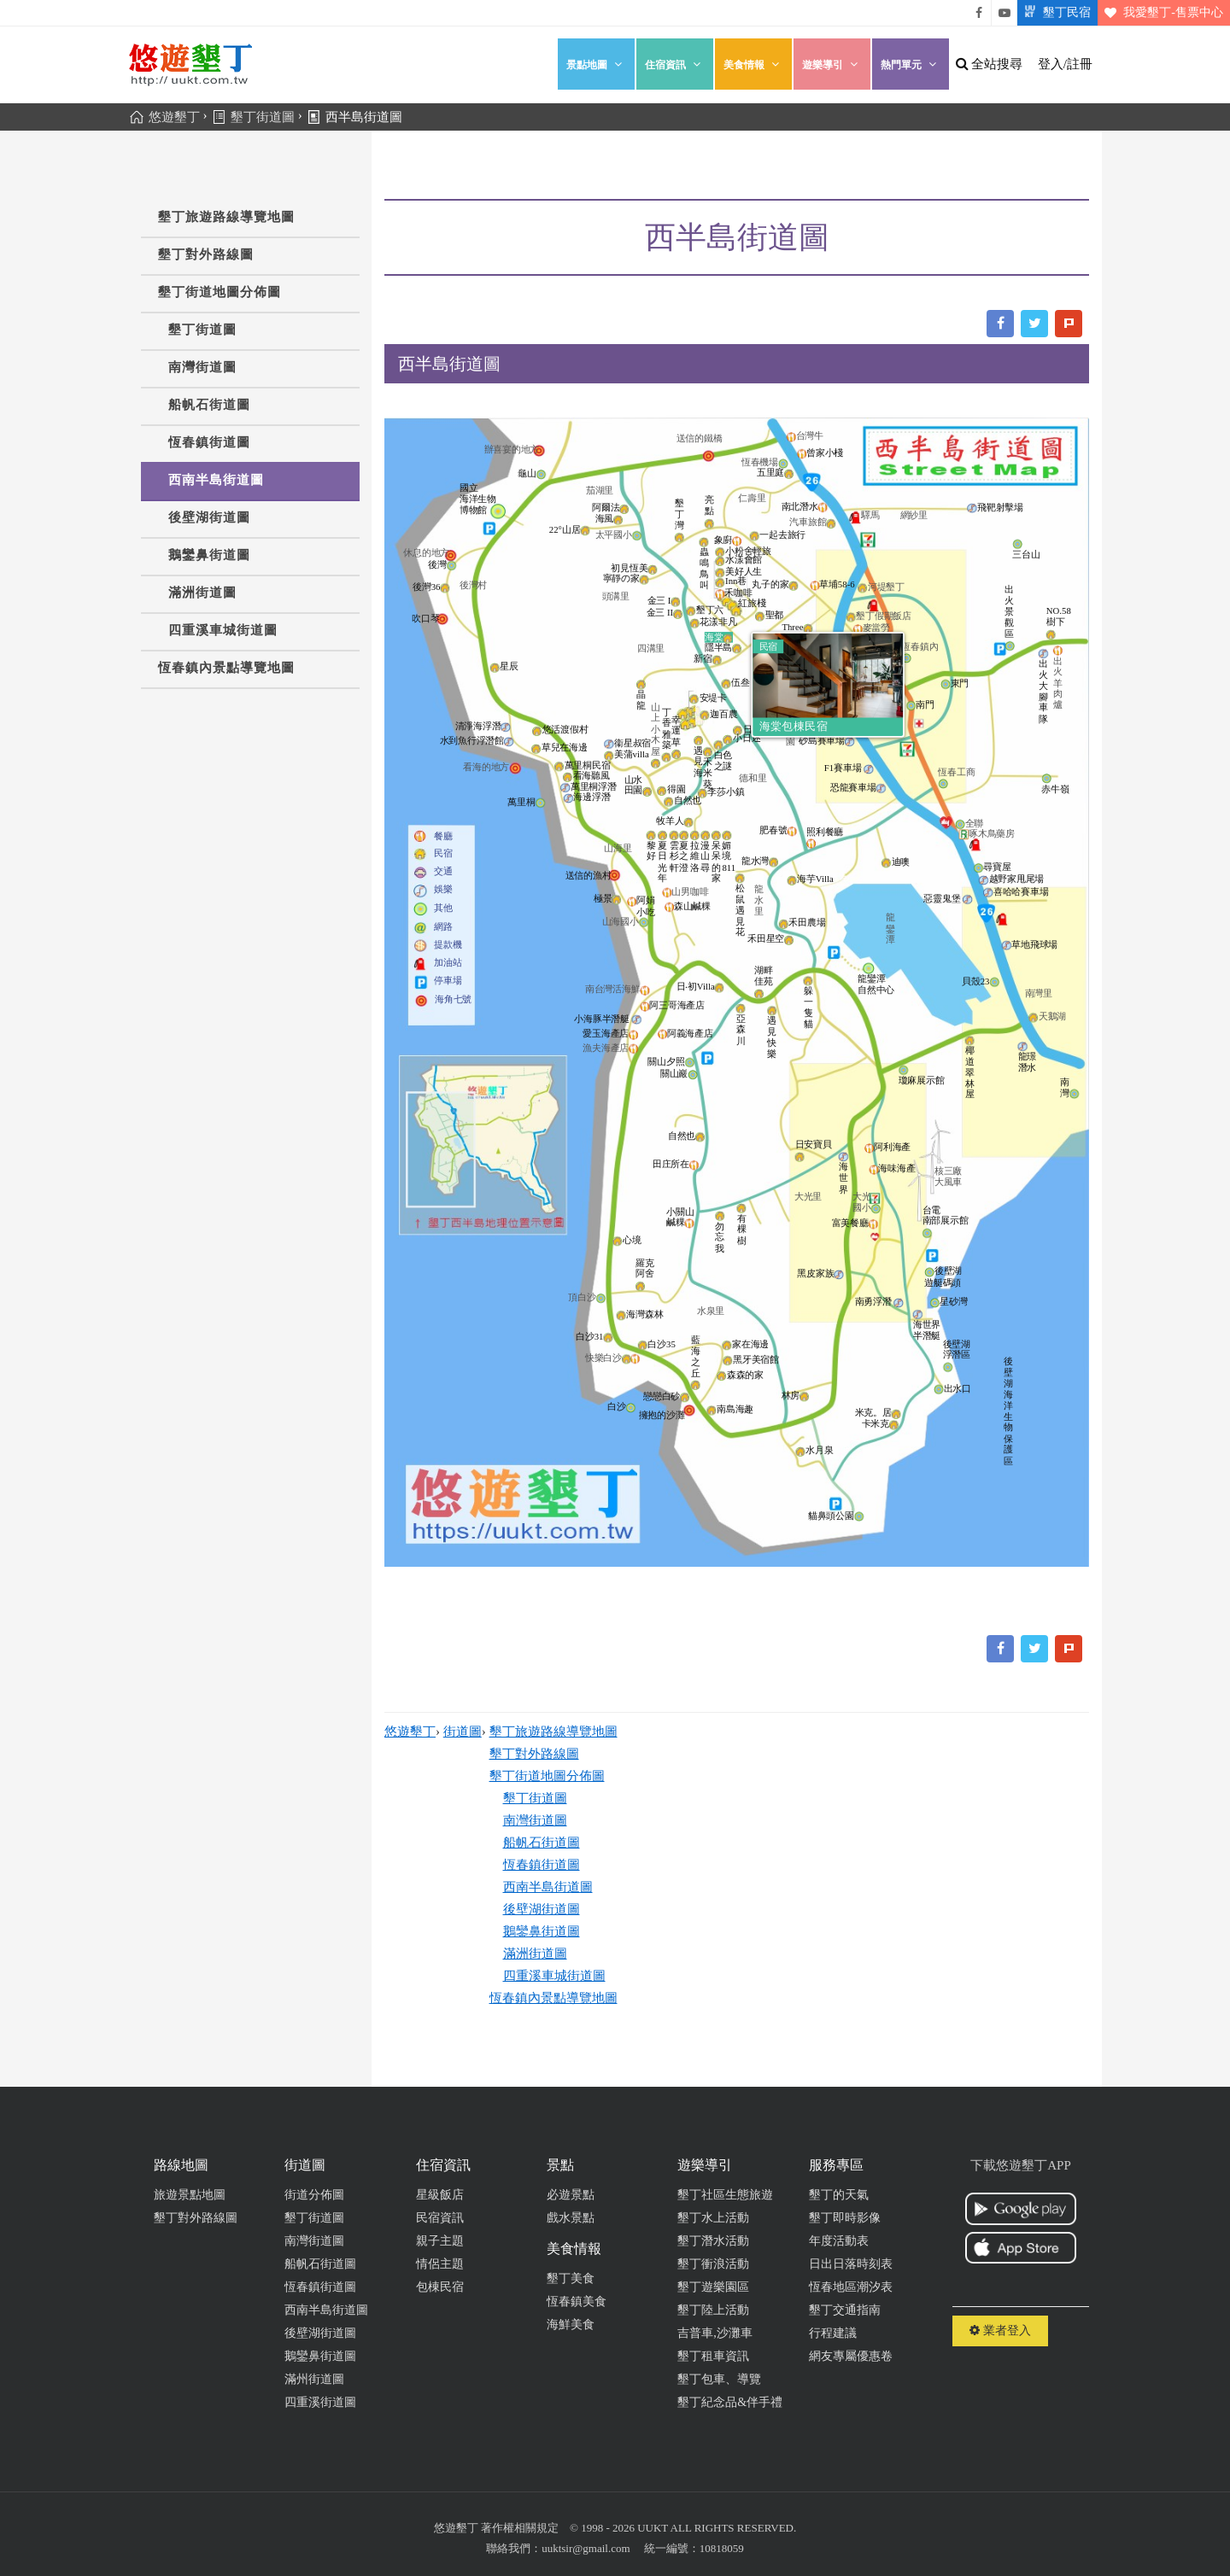 Image resolution: width=1230 pixels, height=2576 pixels. Describe the element at coordinates (440, 2264) in the screenshot. I see `情侶主題` at that location.